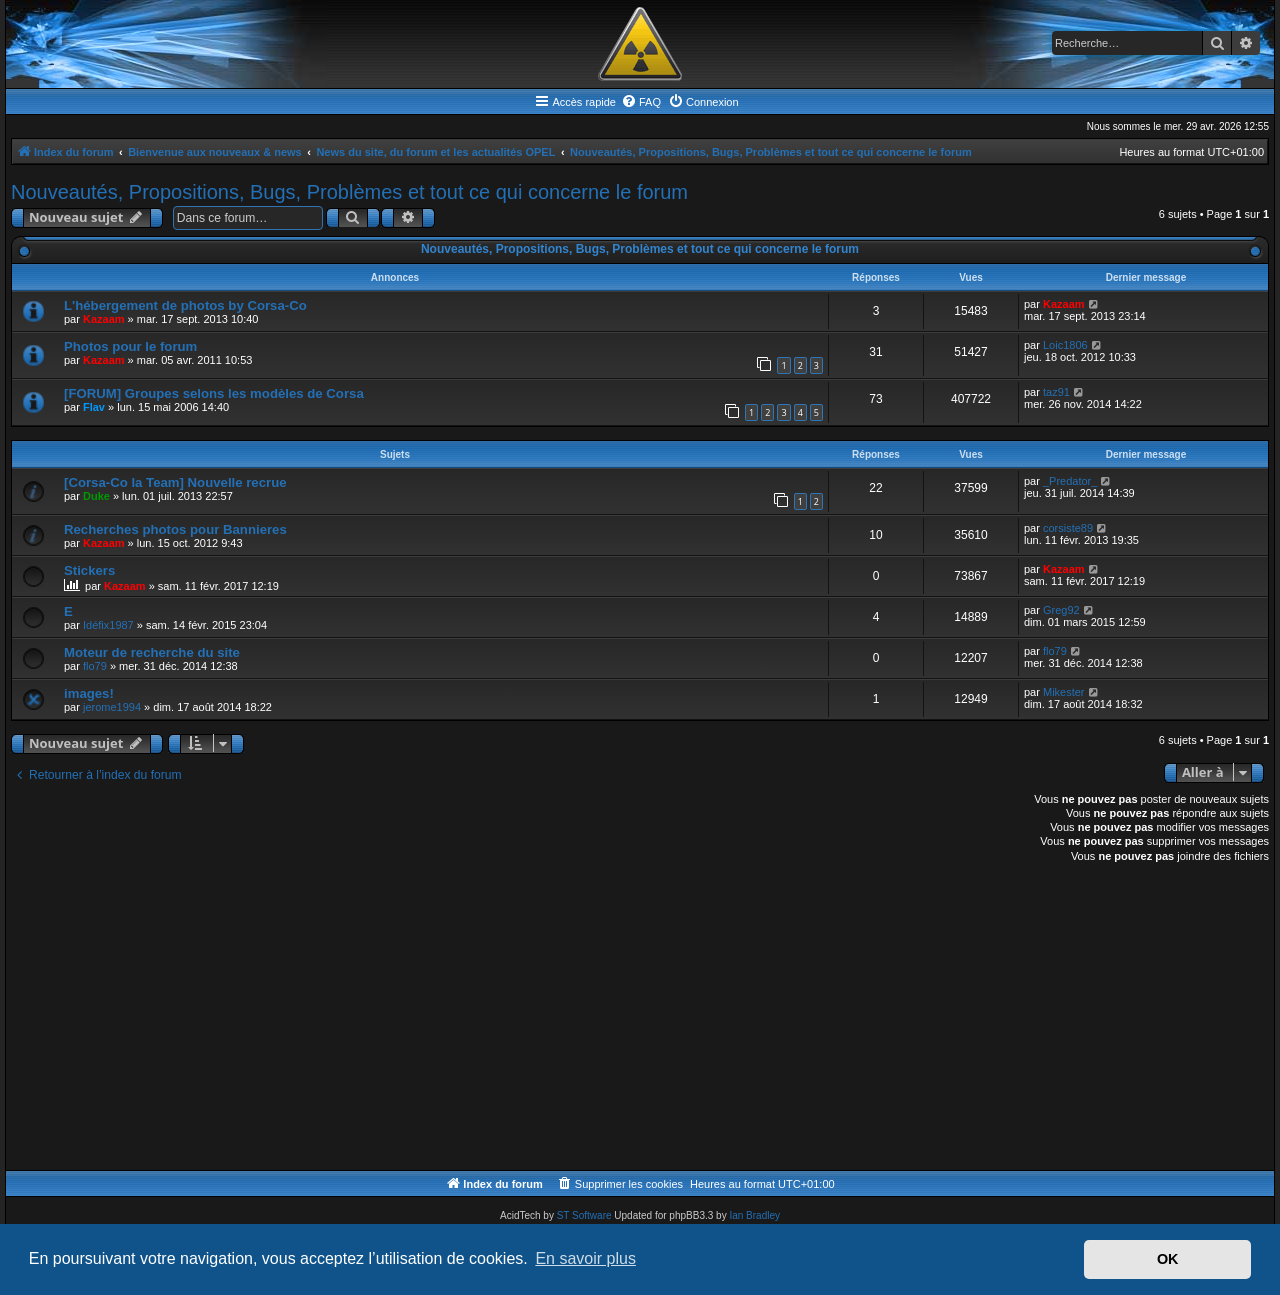  What do you see at coordinates (754, 1215) in the screenshot?
I see `Ian Bradley` at bounding box center [754, 1215].